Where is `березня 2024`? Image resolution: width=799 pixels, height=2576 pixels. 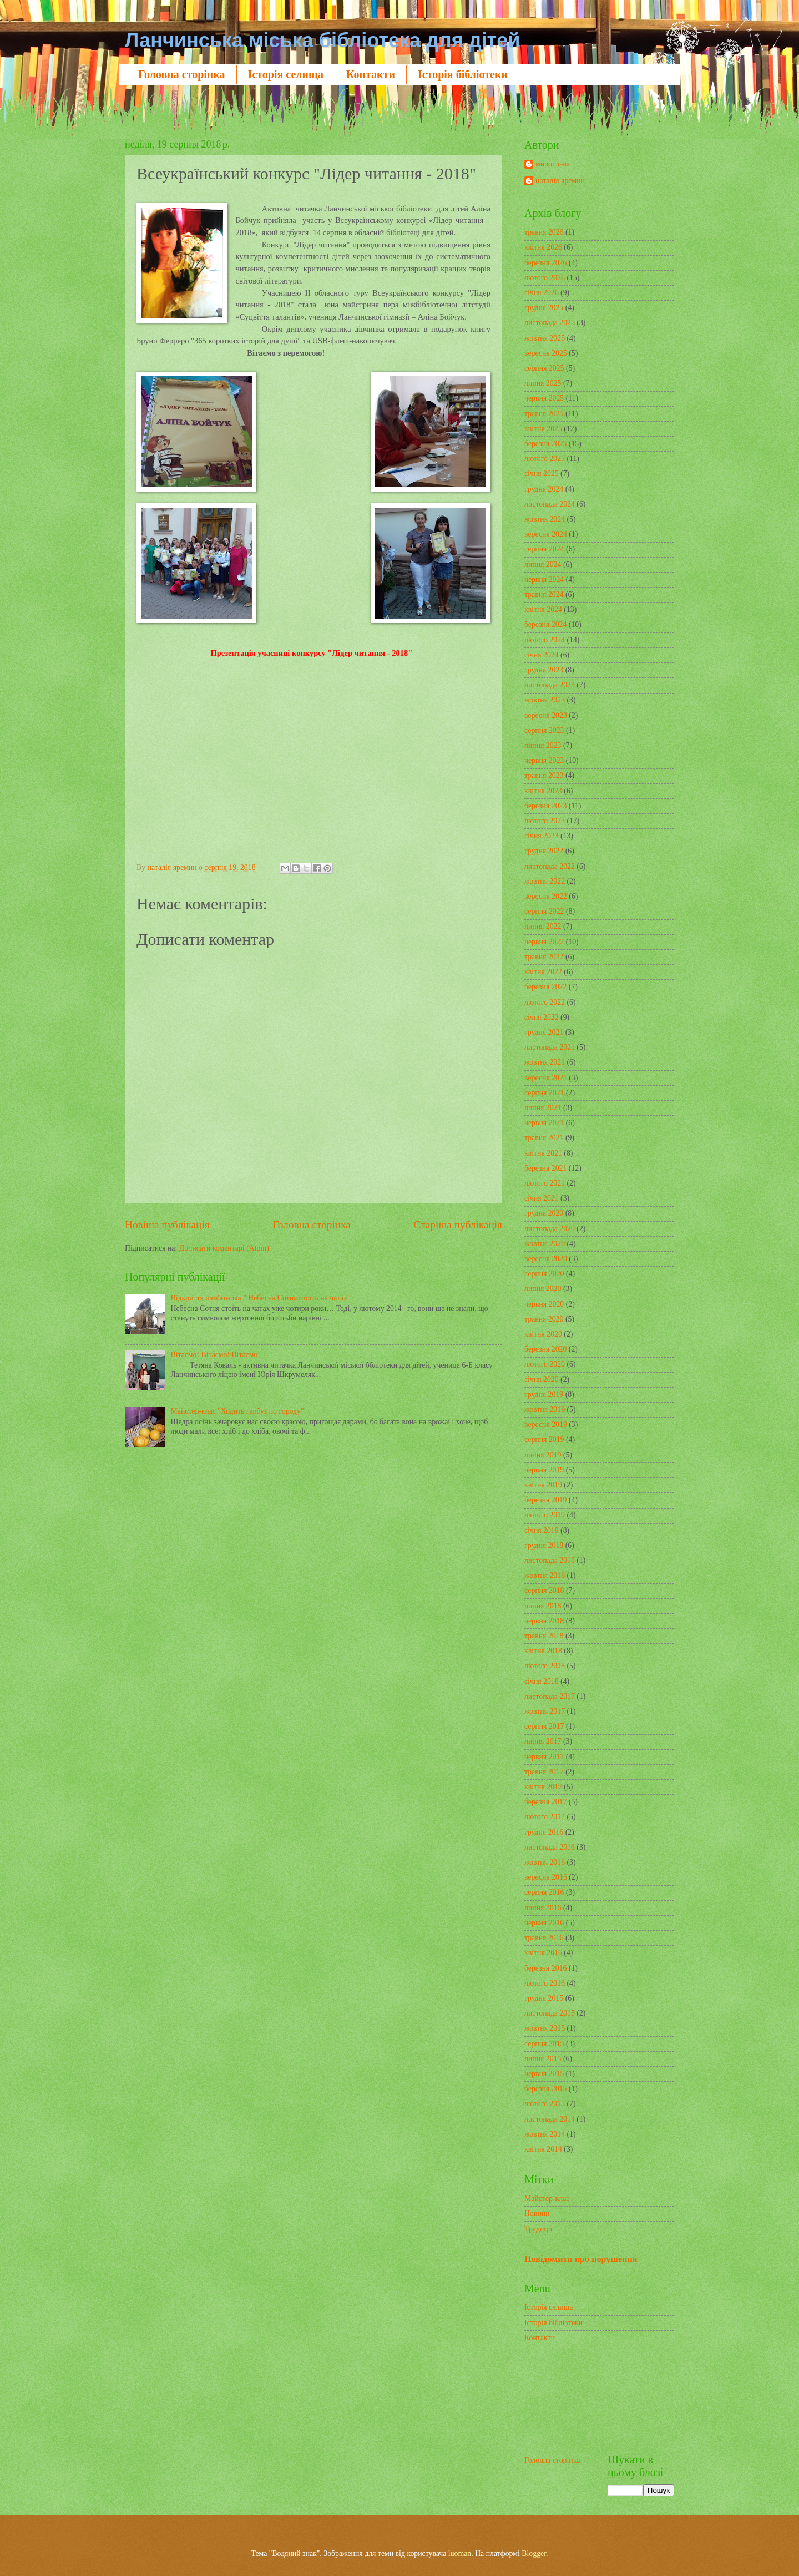
березня 2024 is located at coordinates (545, 624).